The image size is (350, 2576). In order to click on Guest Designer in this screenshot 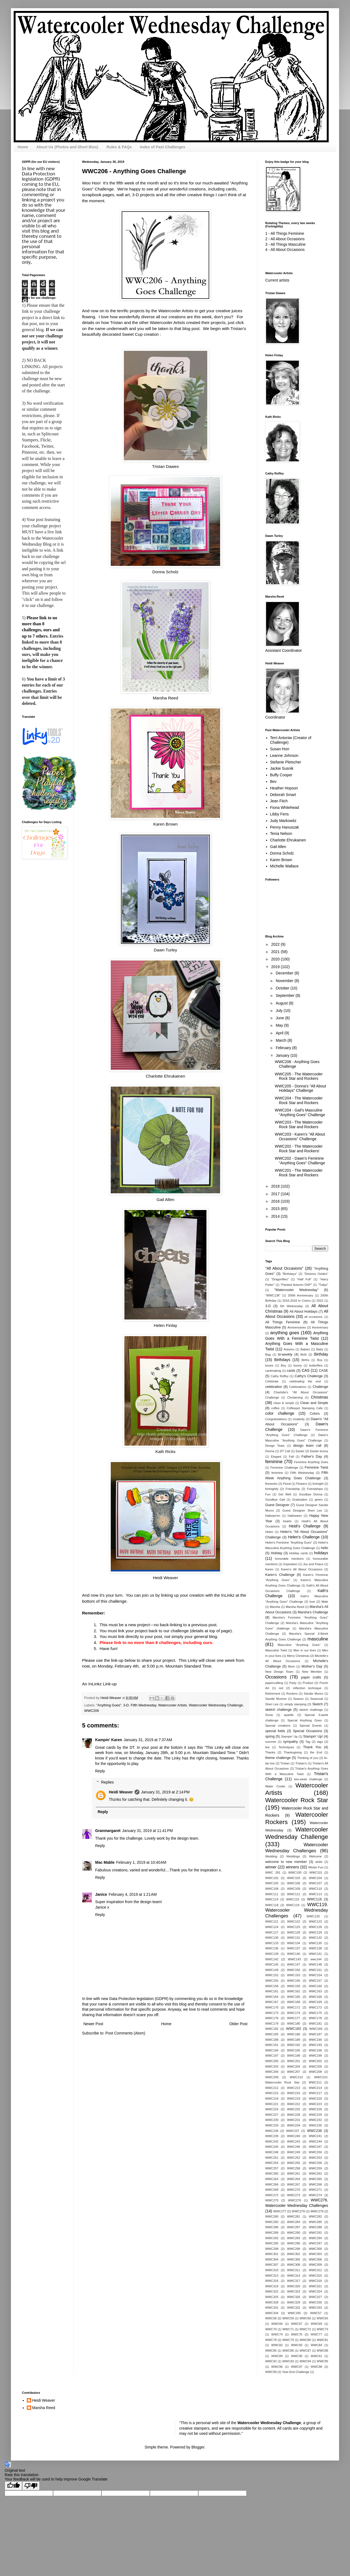, I will do `click(277, 1505)`.